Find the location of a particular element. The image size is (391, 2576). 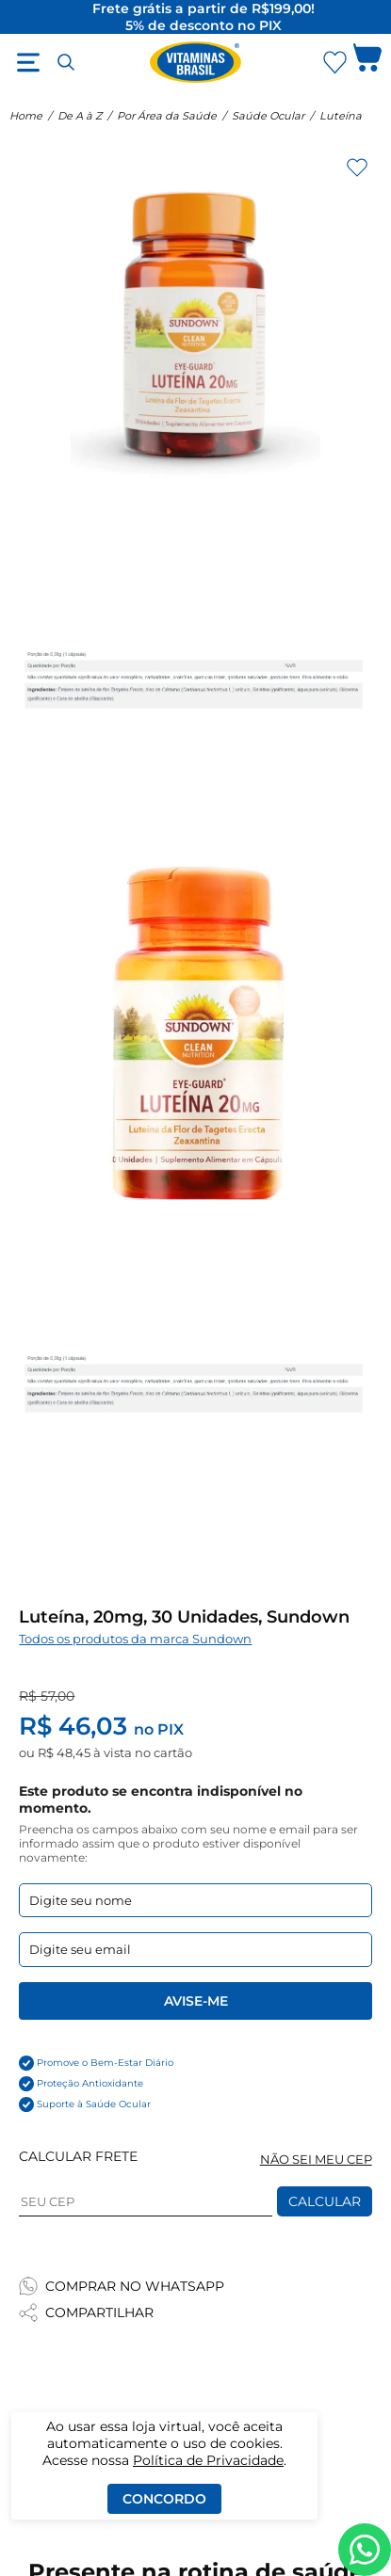

[Abrir menu] is located at coordinates (28, 62).